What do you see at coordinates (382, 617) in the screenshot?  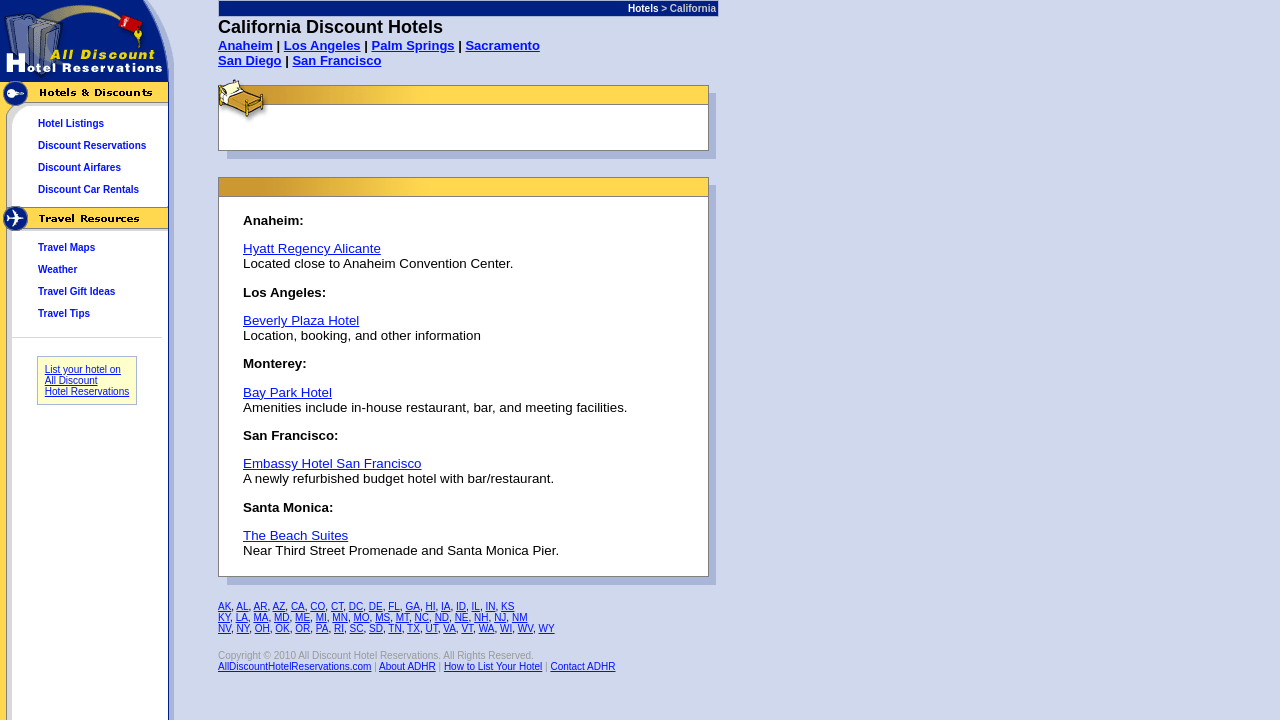 I see `MS` at bounding box center [382, 617].